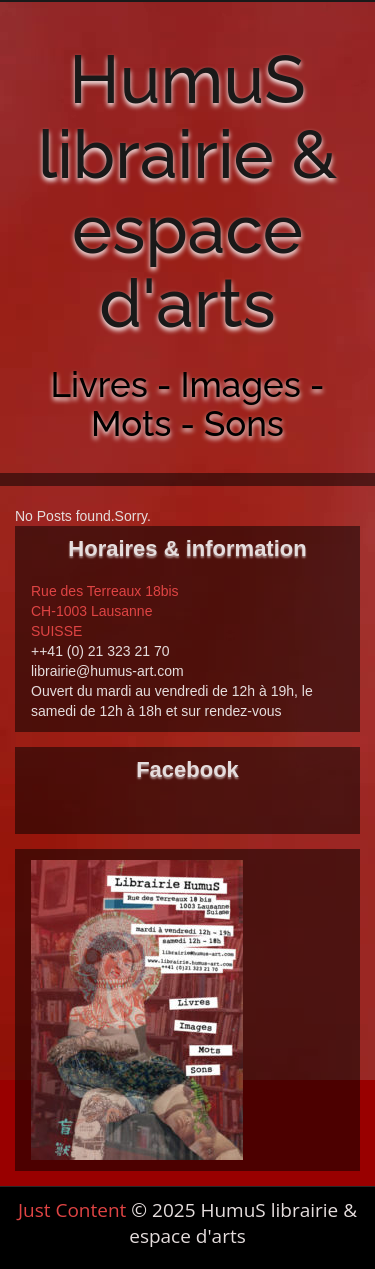  What do you see at coordinates (72, 1210) in the screenshot?
I see `Just Content` at bounding box center [72, 1210].